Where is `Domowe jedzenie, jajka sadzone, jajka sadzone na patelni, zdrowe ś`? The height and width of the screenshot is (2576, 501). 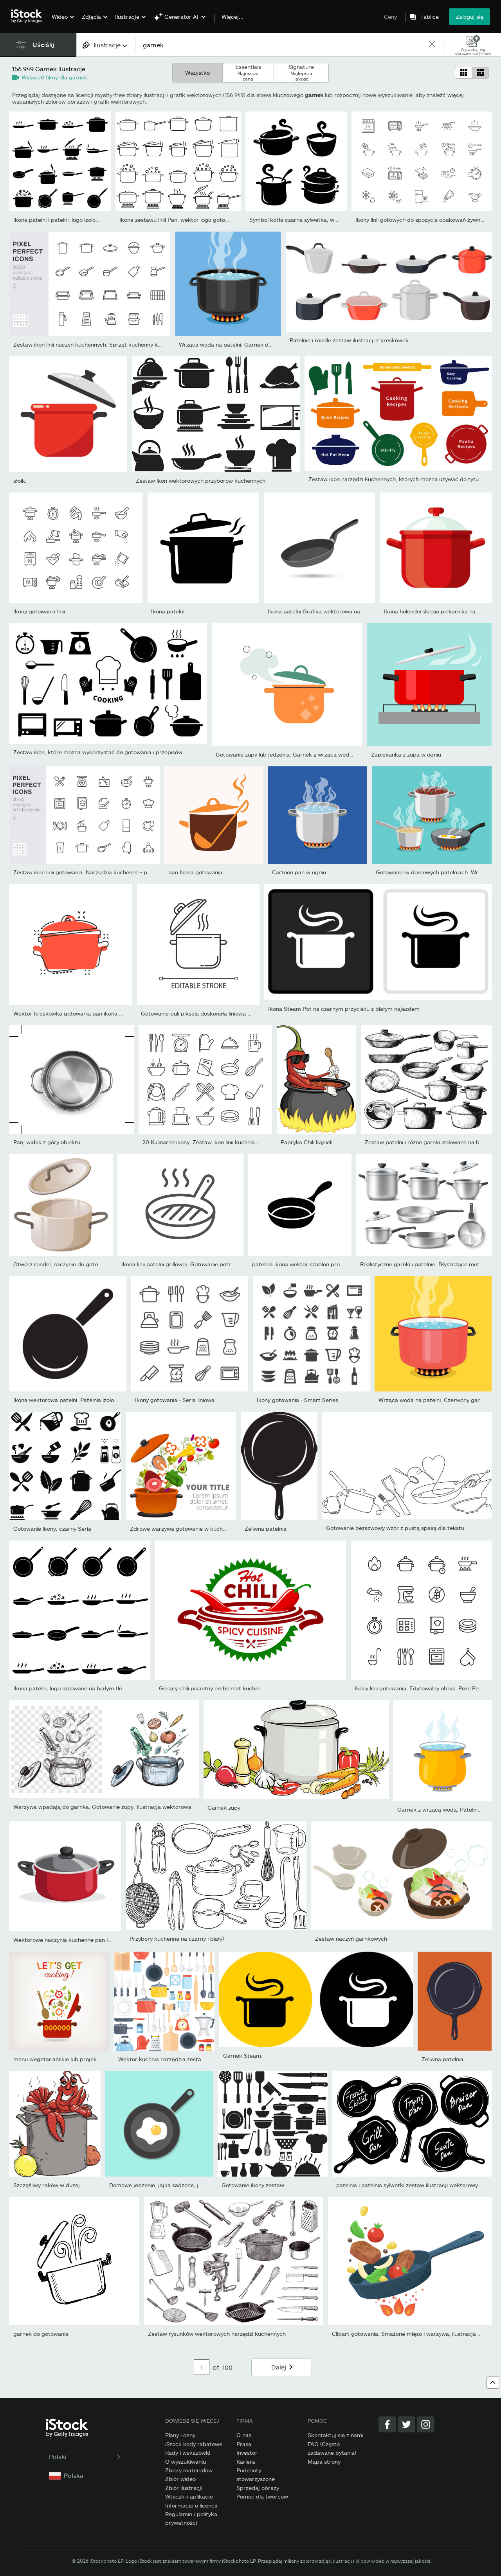
Domowe jedzenie, jajka sadzone, jajka sadzone na patelni, zdrowe ś is located at coordinates (197, 2185).